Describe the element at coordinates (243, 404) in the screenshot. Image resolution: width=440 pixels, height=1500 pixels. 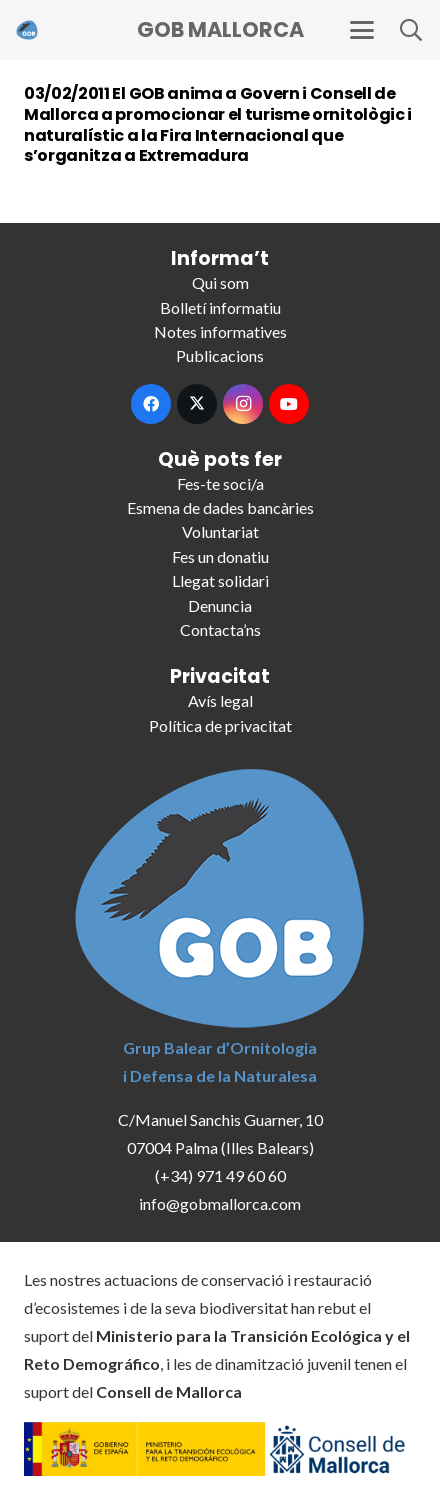
I see `[Instagram]` at that location.